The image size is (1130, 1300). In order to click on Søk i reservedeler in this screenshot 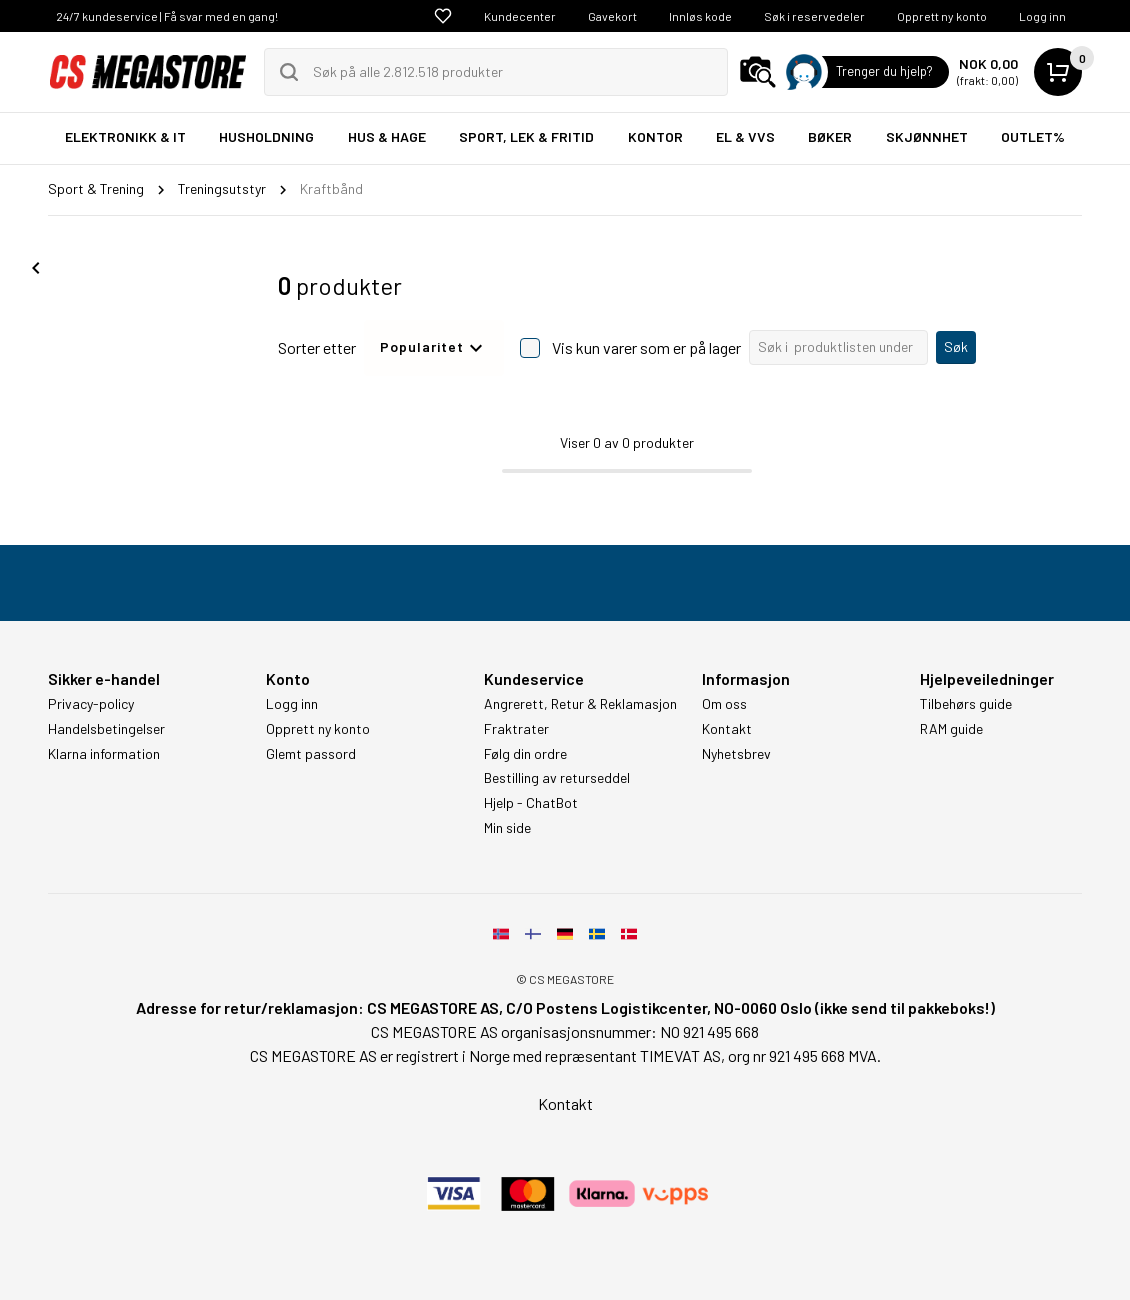, I will do `click(814, 16)`.